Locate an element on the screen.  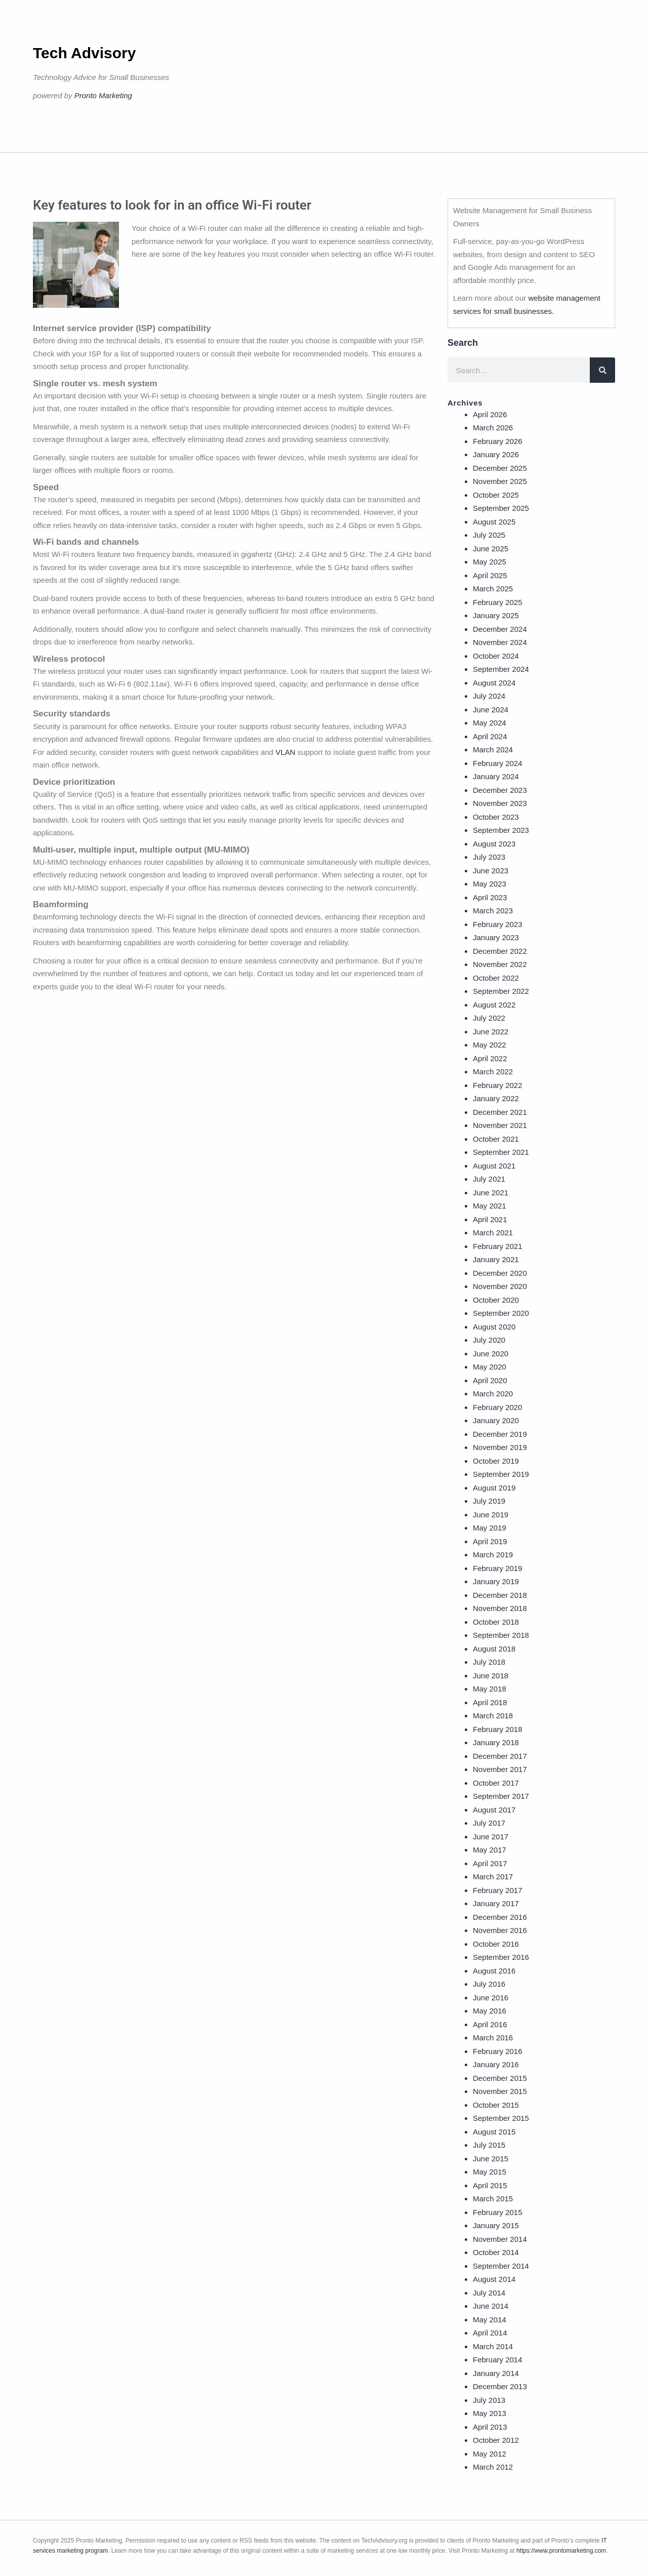
December 2023 is located at coordinates (500, 790).